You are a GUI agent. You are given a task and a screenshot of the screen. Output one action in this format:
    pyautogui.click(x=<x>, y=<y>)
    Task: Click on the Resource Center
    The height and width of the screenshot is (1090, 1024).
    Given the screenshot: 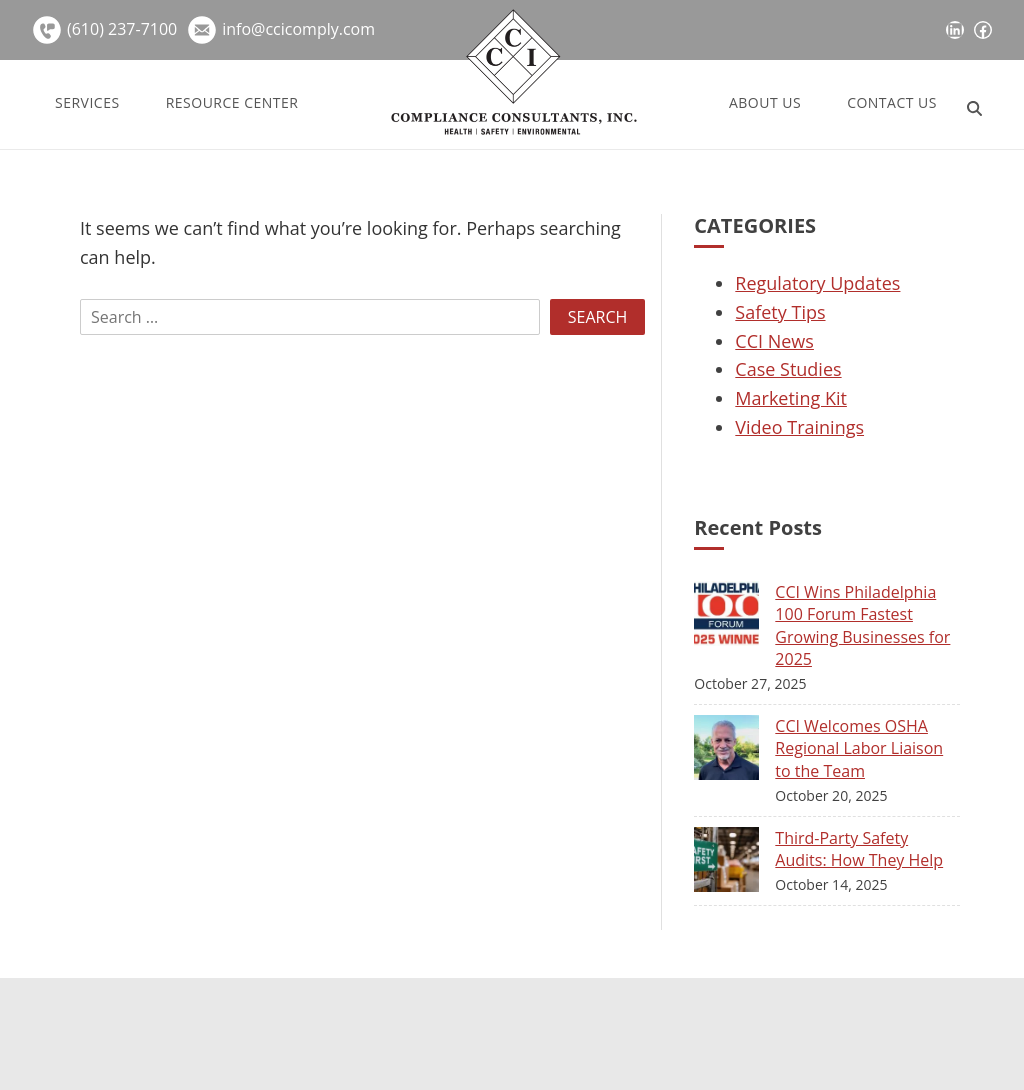 What is the action you would take?
    pyautogui.click(x=232, y=102)
    